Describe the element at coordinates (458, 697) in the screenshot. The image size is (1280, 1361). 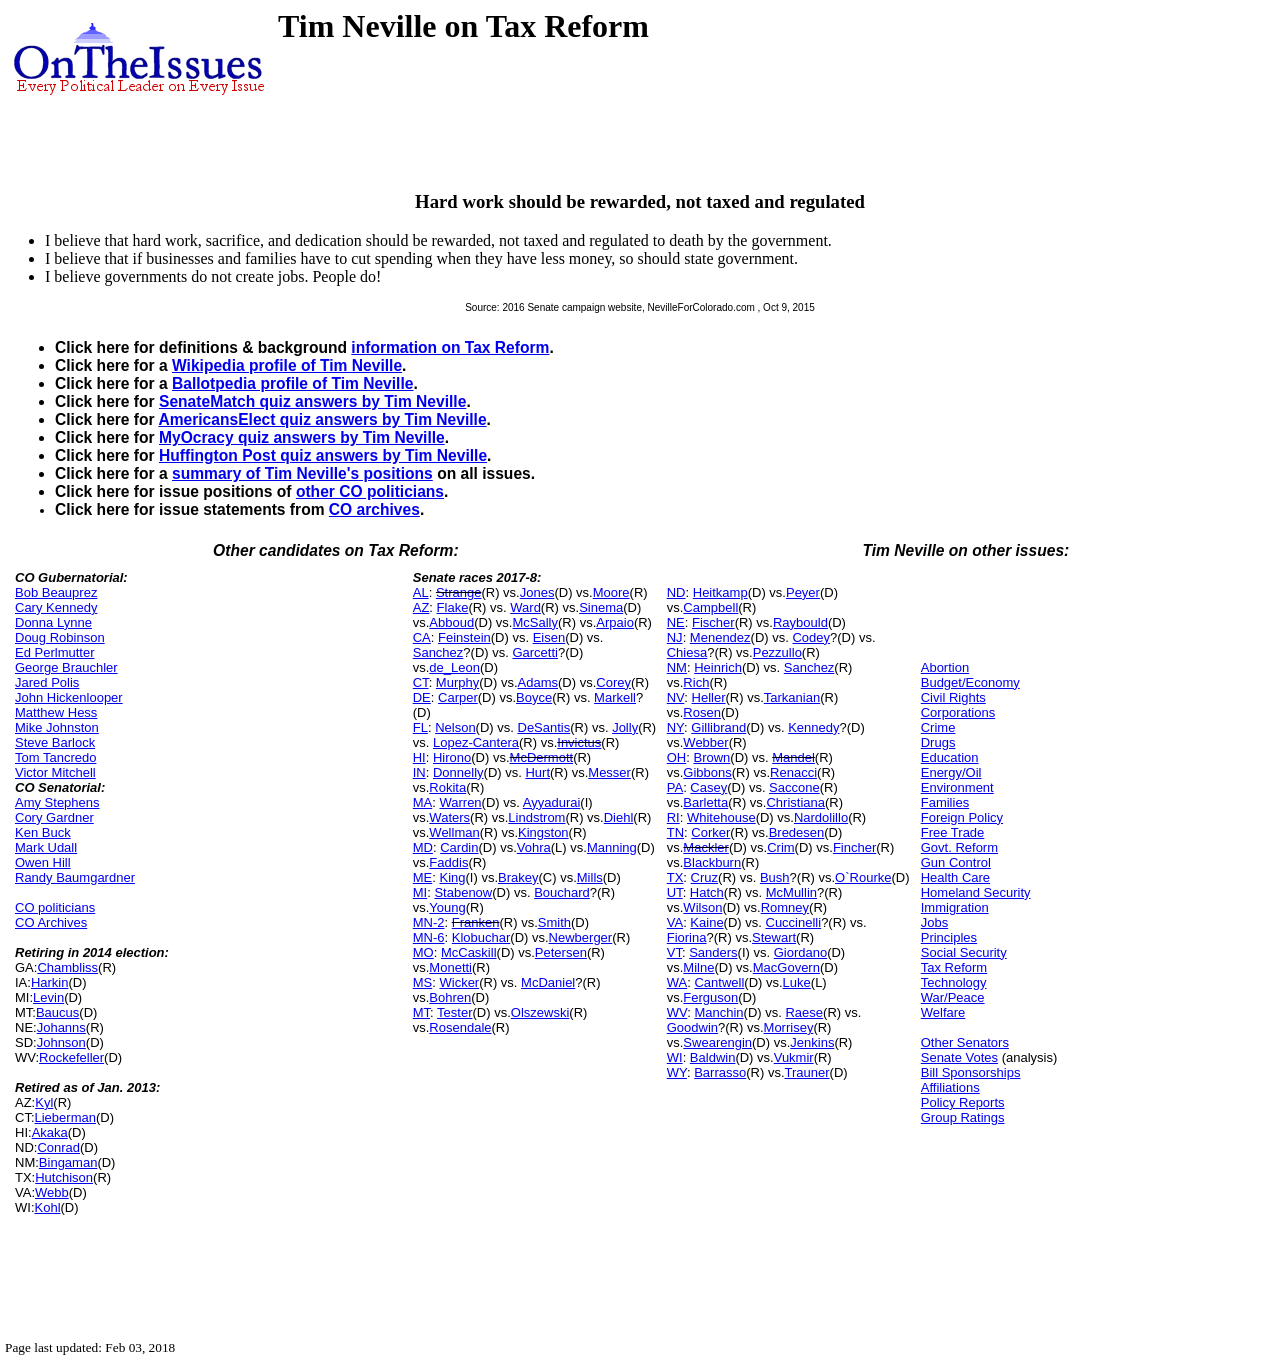
I see `Carper` at that location.